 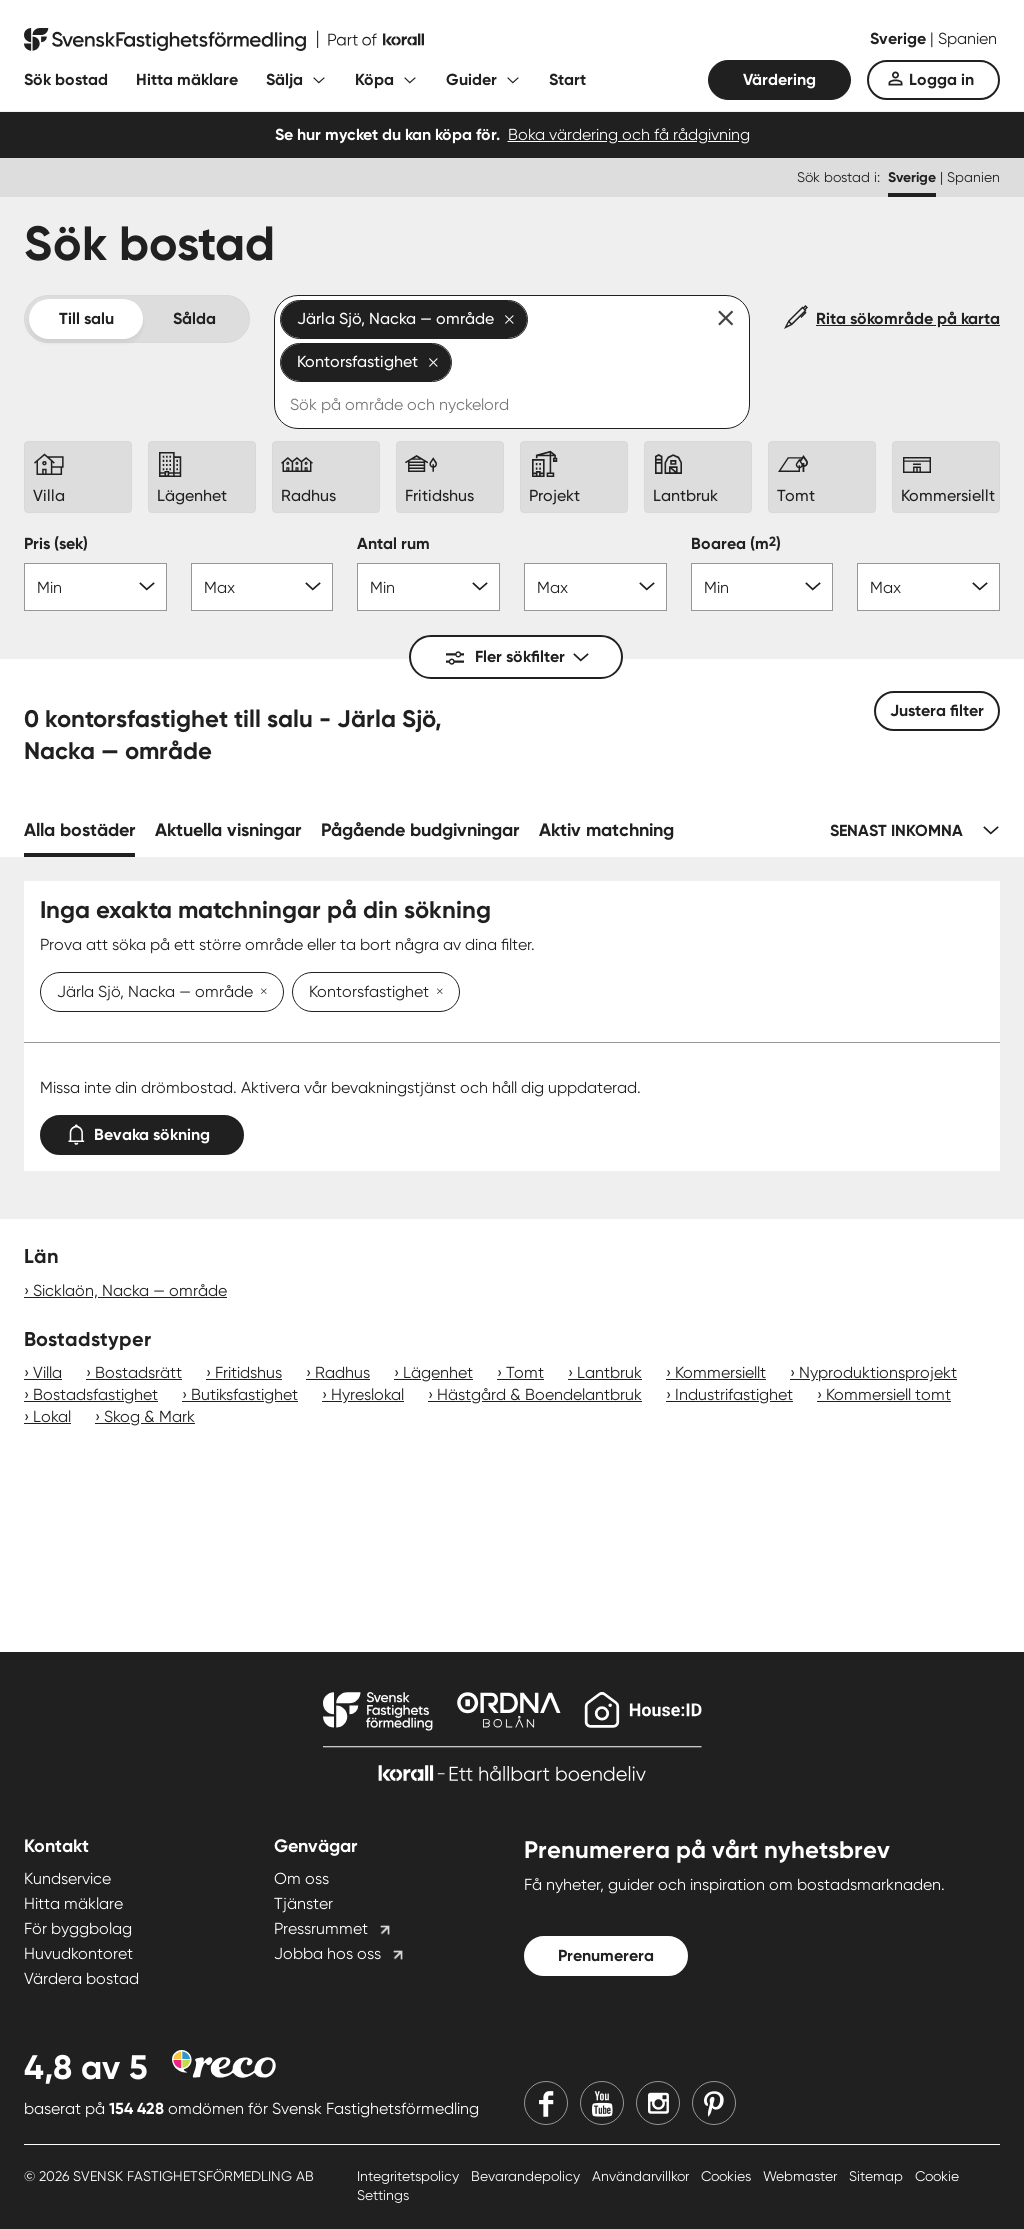 What do you see at coordinates (567, 79) in the screenshot?
I see `Start` at bounding box center [567, 79].